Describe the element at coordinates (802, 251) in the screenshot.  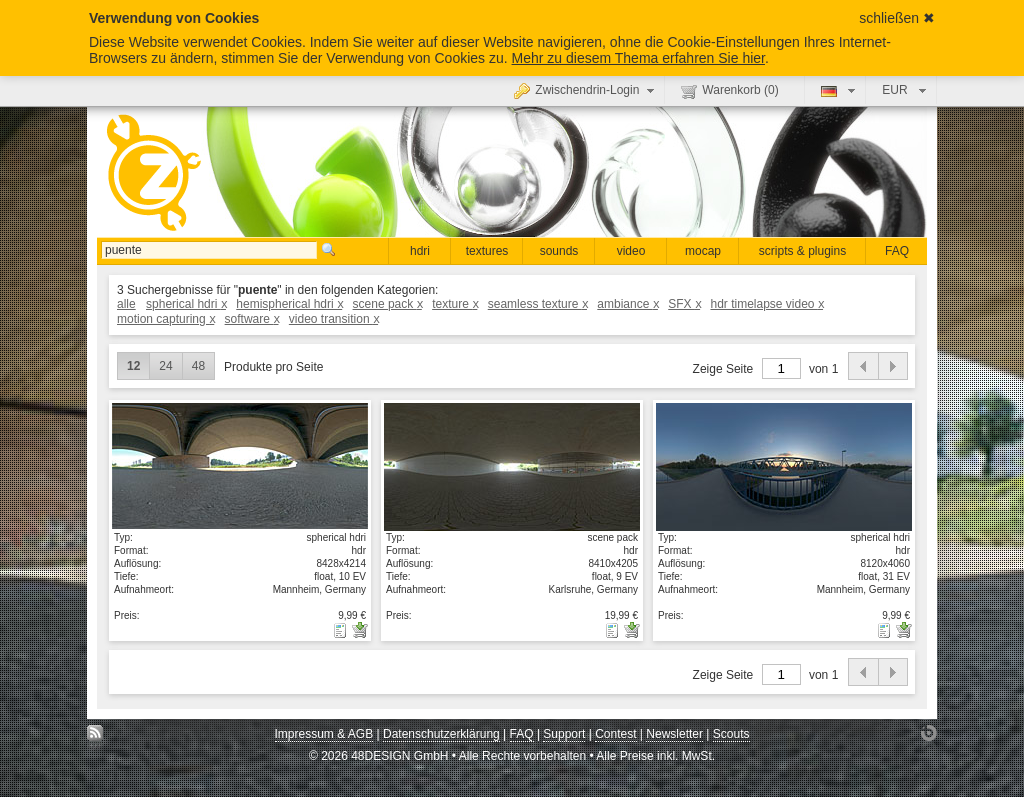
I see `scripts & plugins` at that location.